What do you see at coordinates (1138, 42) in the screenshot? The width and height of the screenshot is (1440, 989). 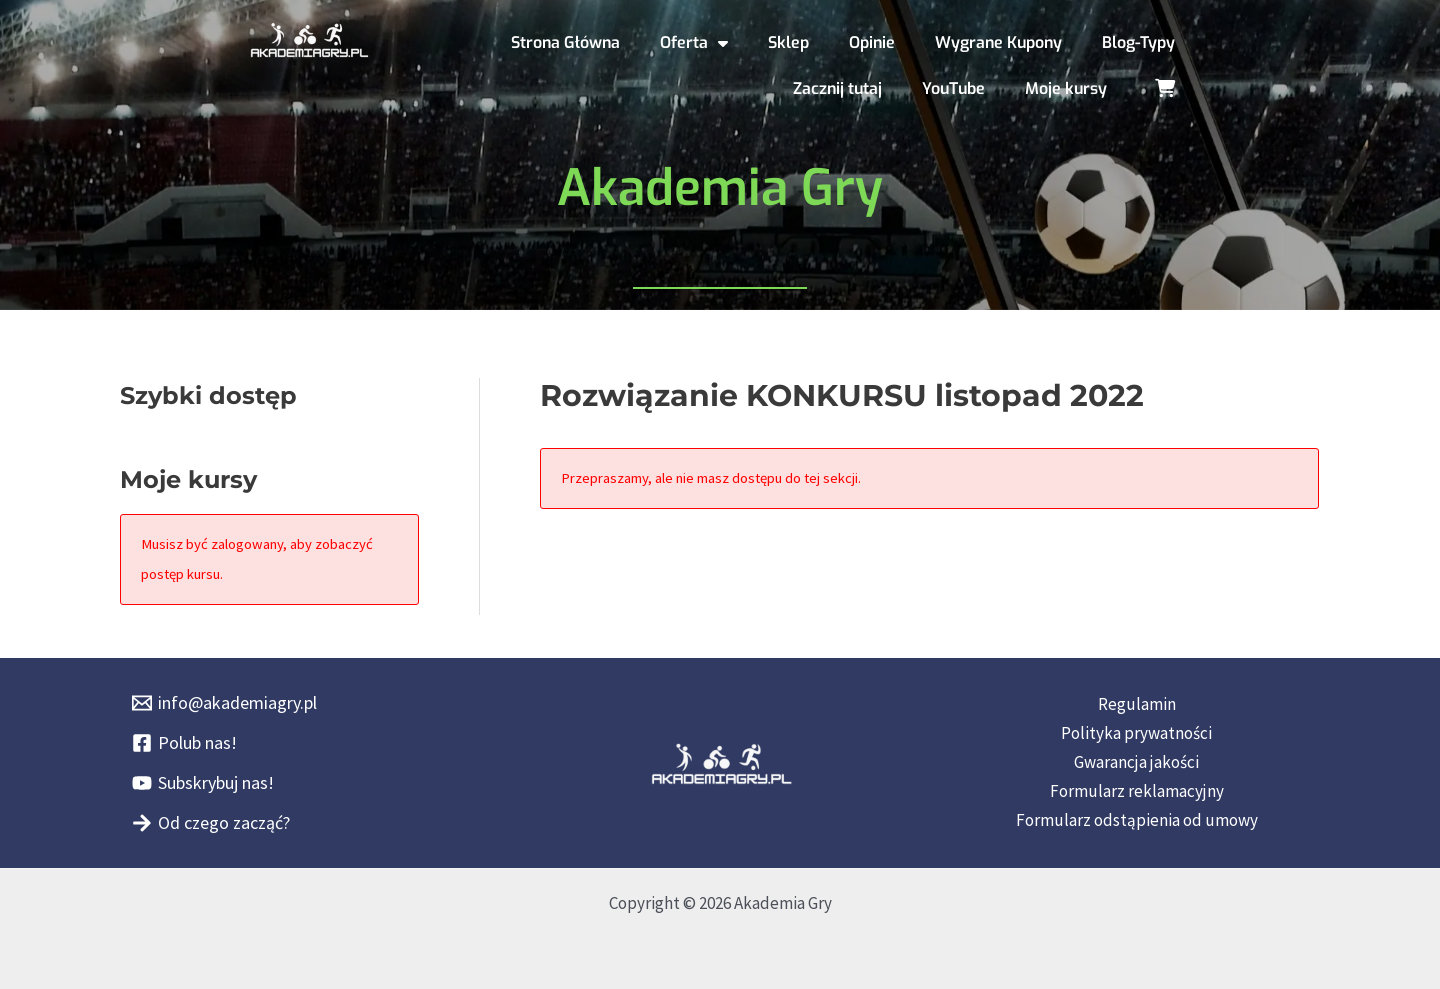 I see `Blog-Typy` at bounding box center [1138, 42].